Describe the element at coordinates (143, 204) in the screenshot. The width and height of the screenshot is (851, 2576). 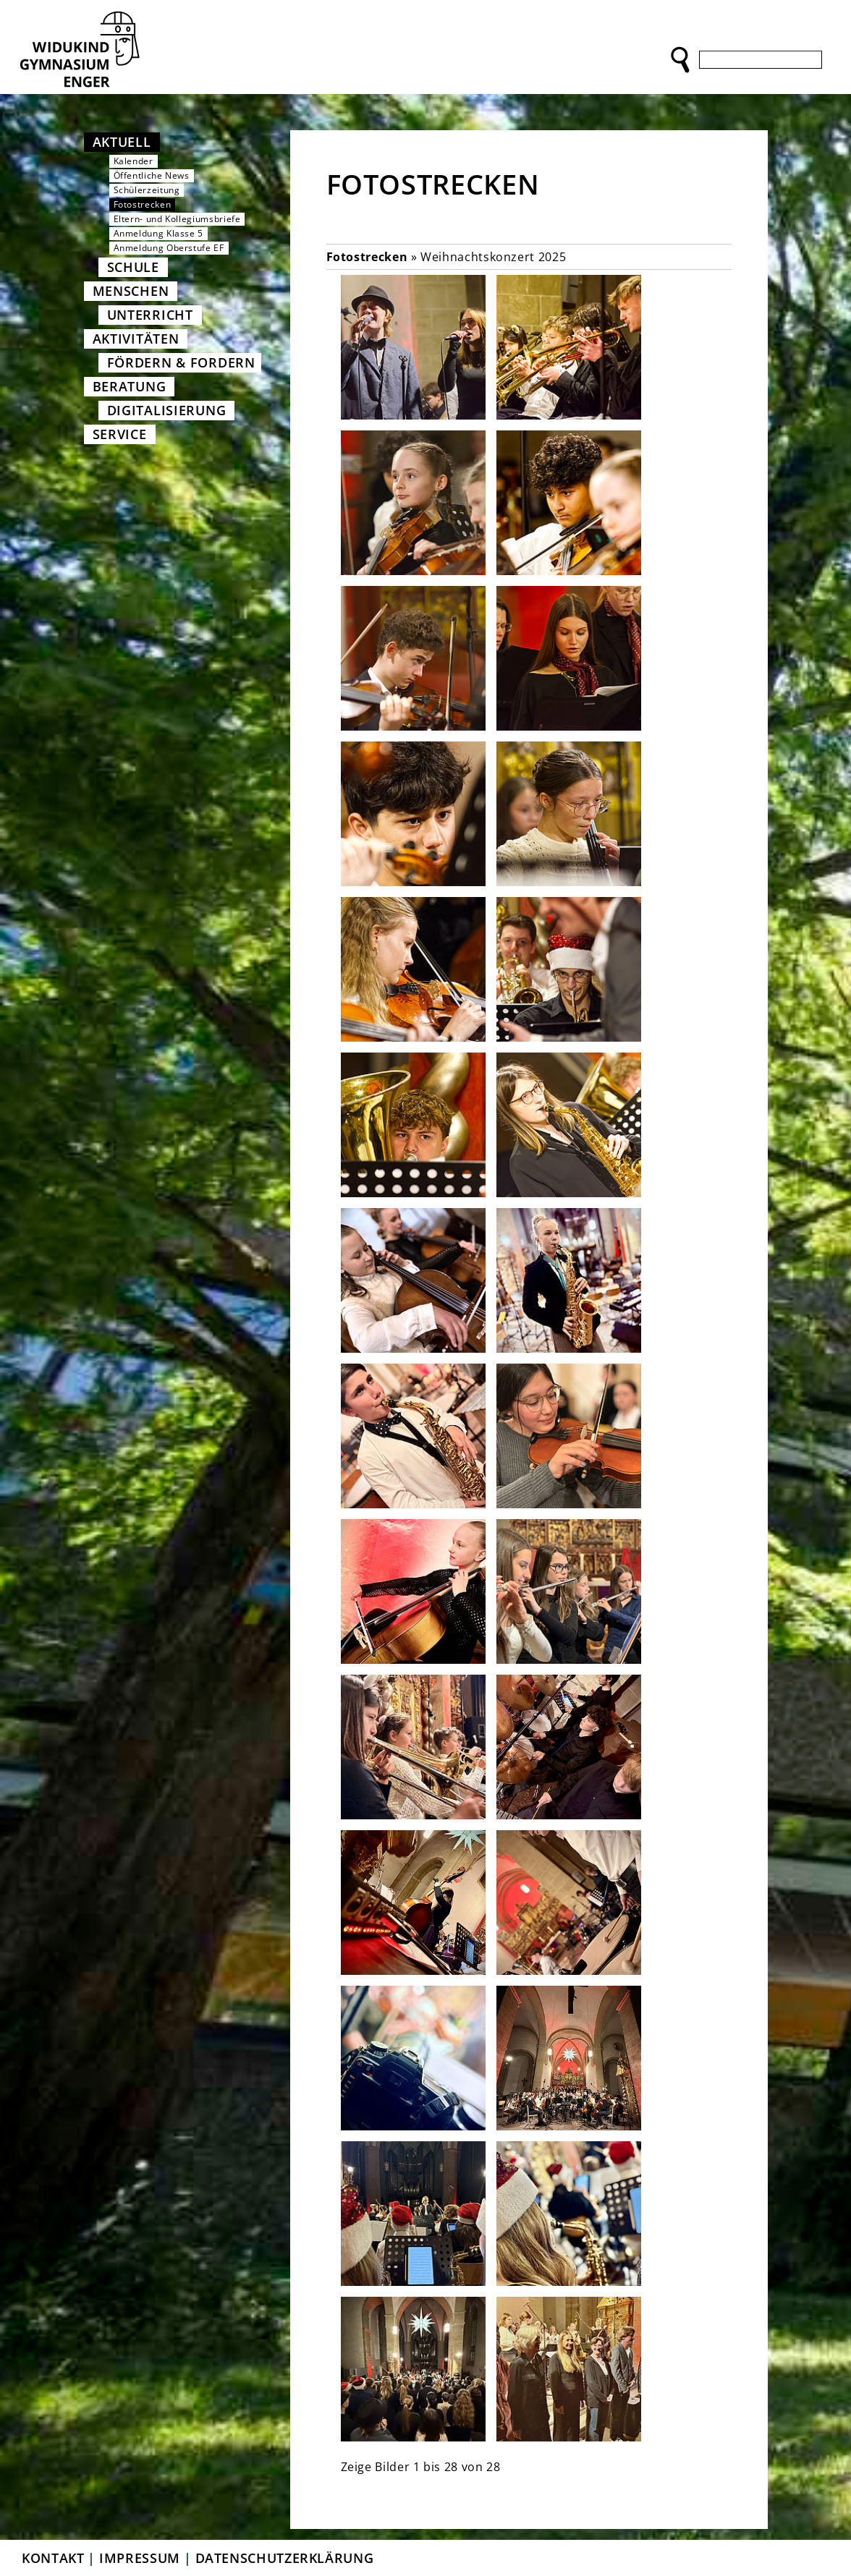
I see `Fotostrecken` at that location.